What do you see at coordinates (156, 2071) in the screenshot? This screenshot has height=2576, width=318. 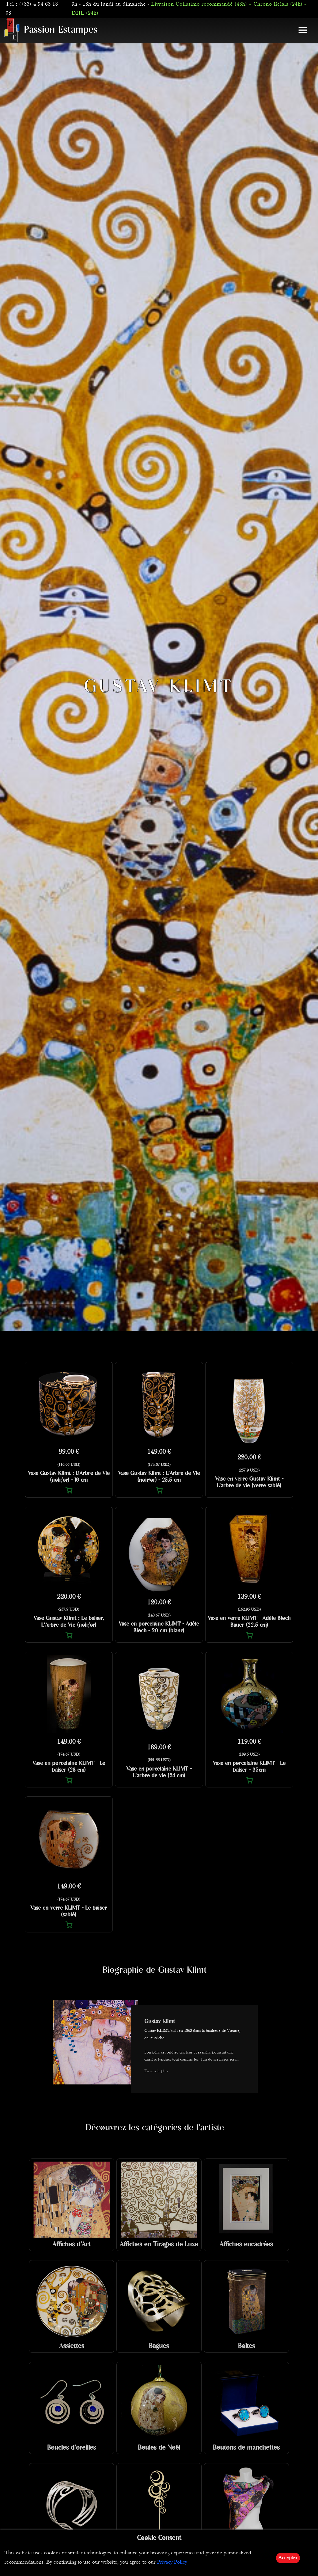 I see `En savoir plus` at bounding box center [156, 2071].